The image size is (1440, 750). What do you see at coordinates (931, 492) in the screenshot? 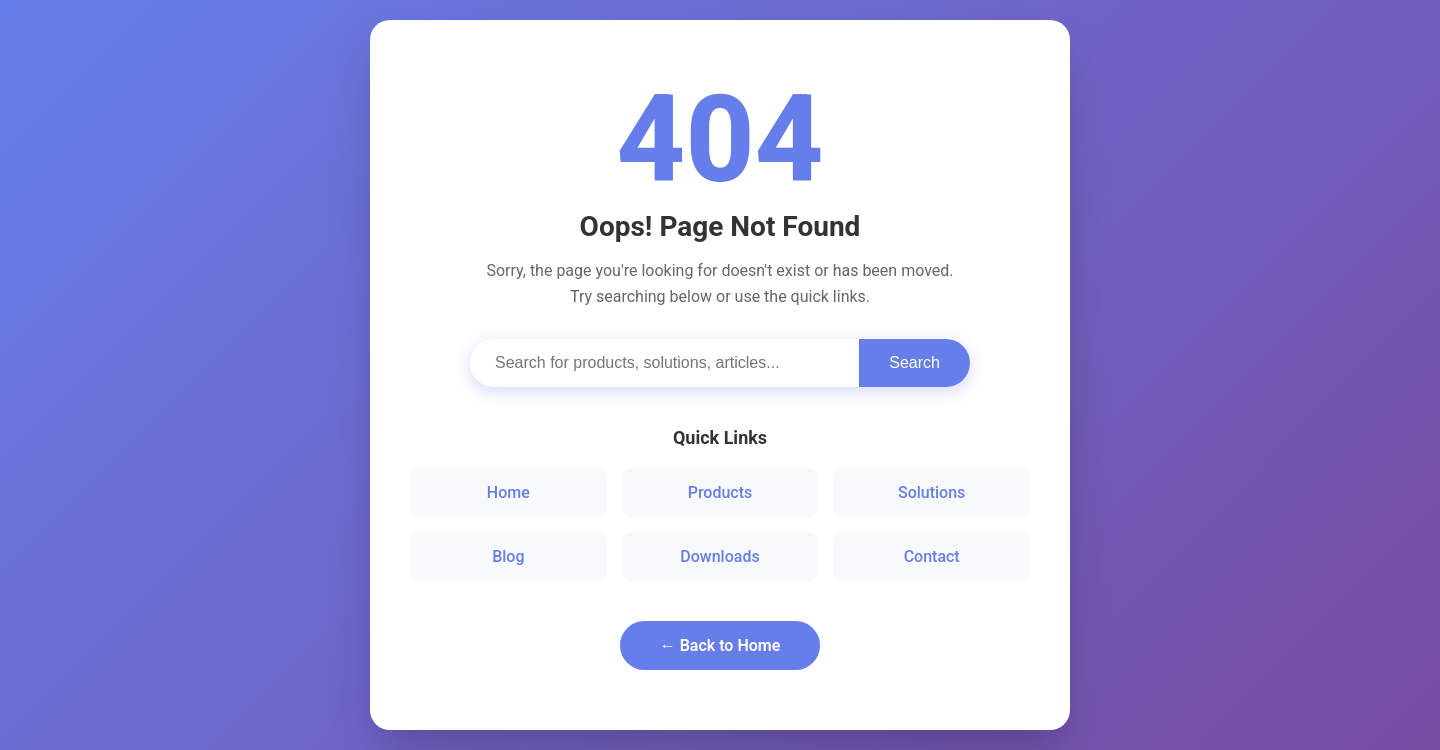
I see `Solutions` at bounding box center [931, 492].